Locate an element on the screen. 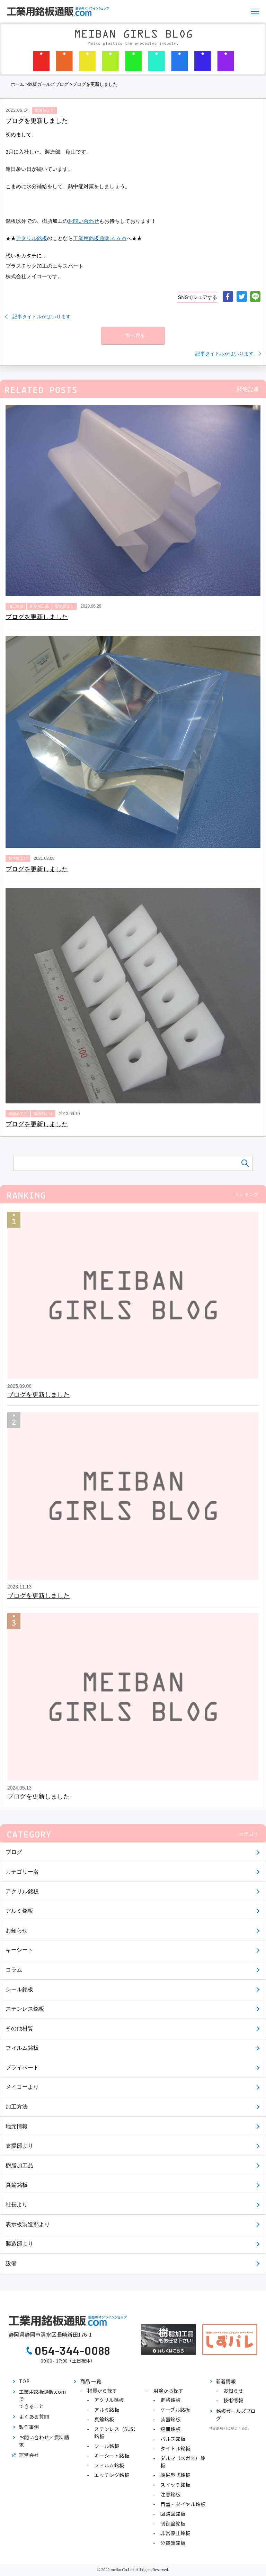 The height and width of the screenshot is (2576, 266). カテゴリー名 is located at coordinates (22, 1872).